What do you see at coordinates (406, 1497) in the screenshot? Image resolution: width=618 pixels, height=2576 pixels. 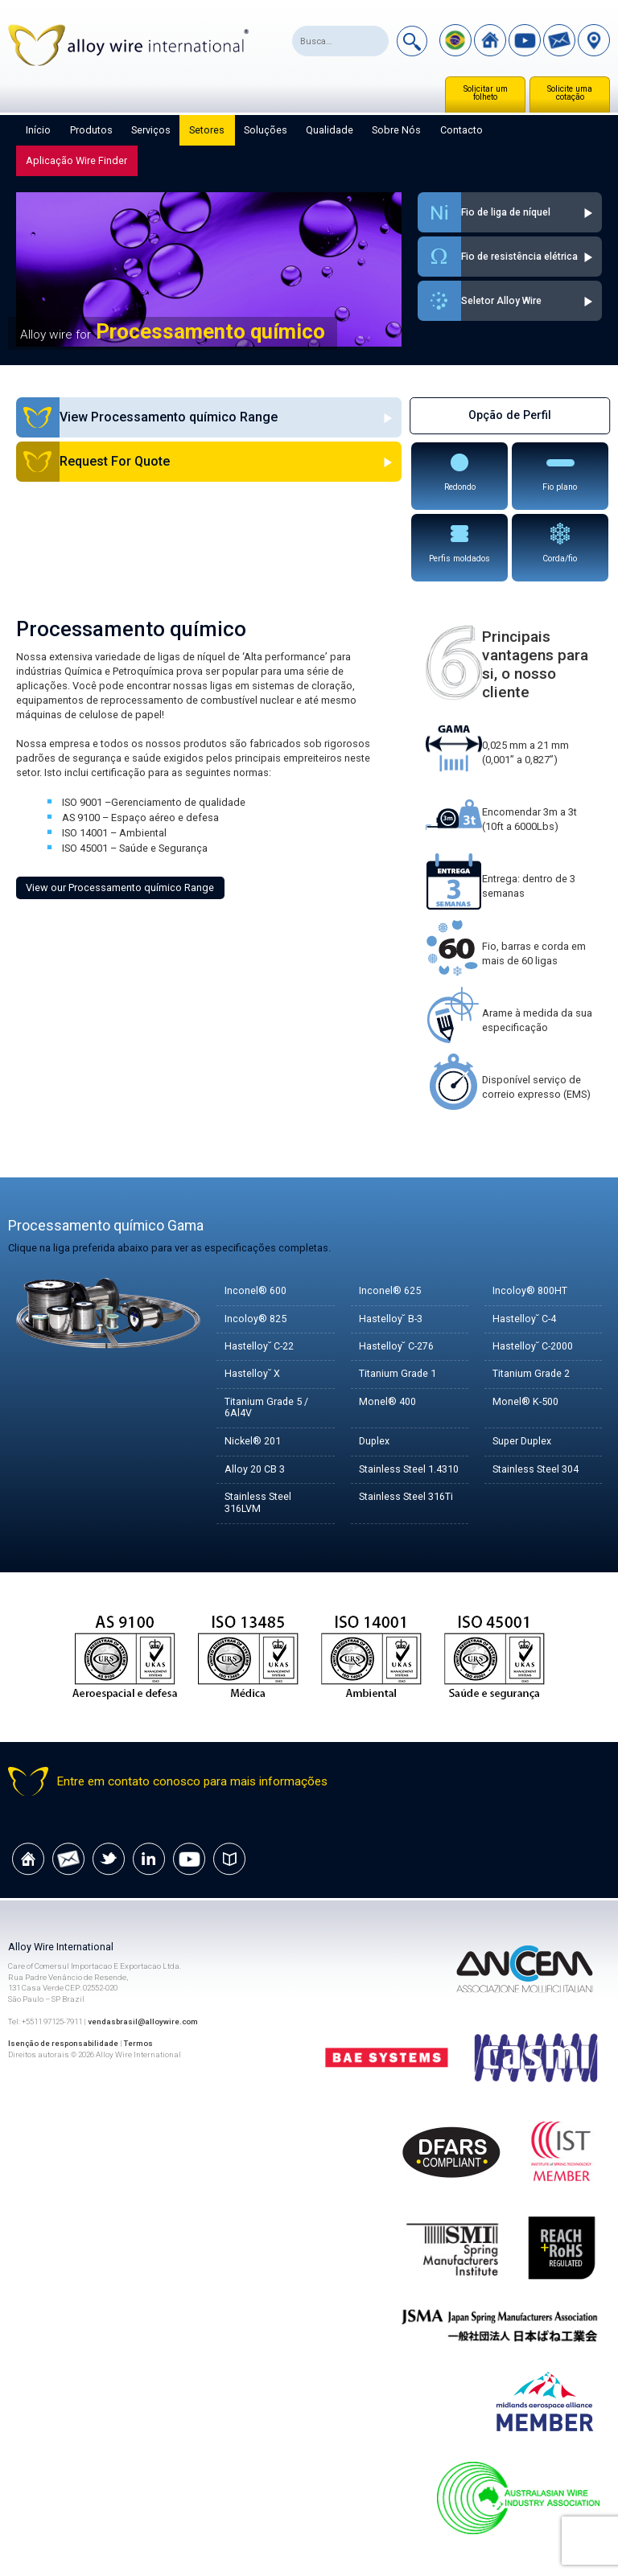 I see `Stainless Steel 316Ti` at bounding box center [406, 1497].